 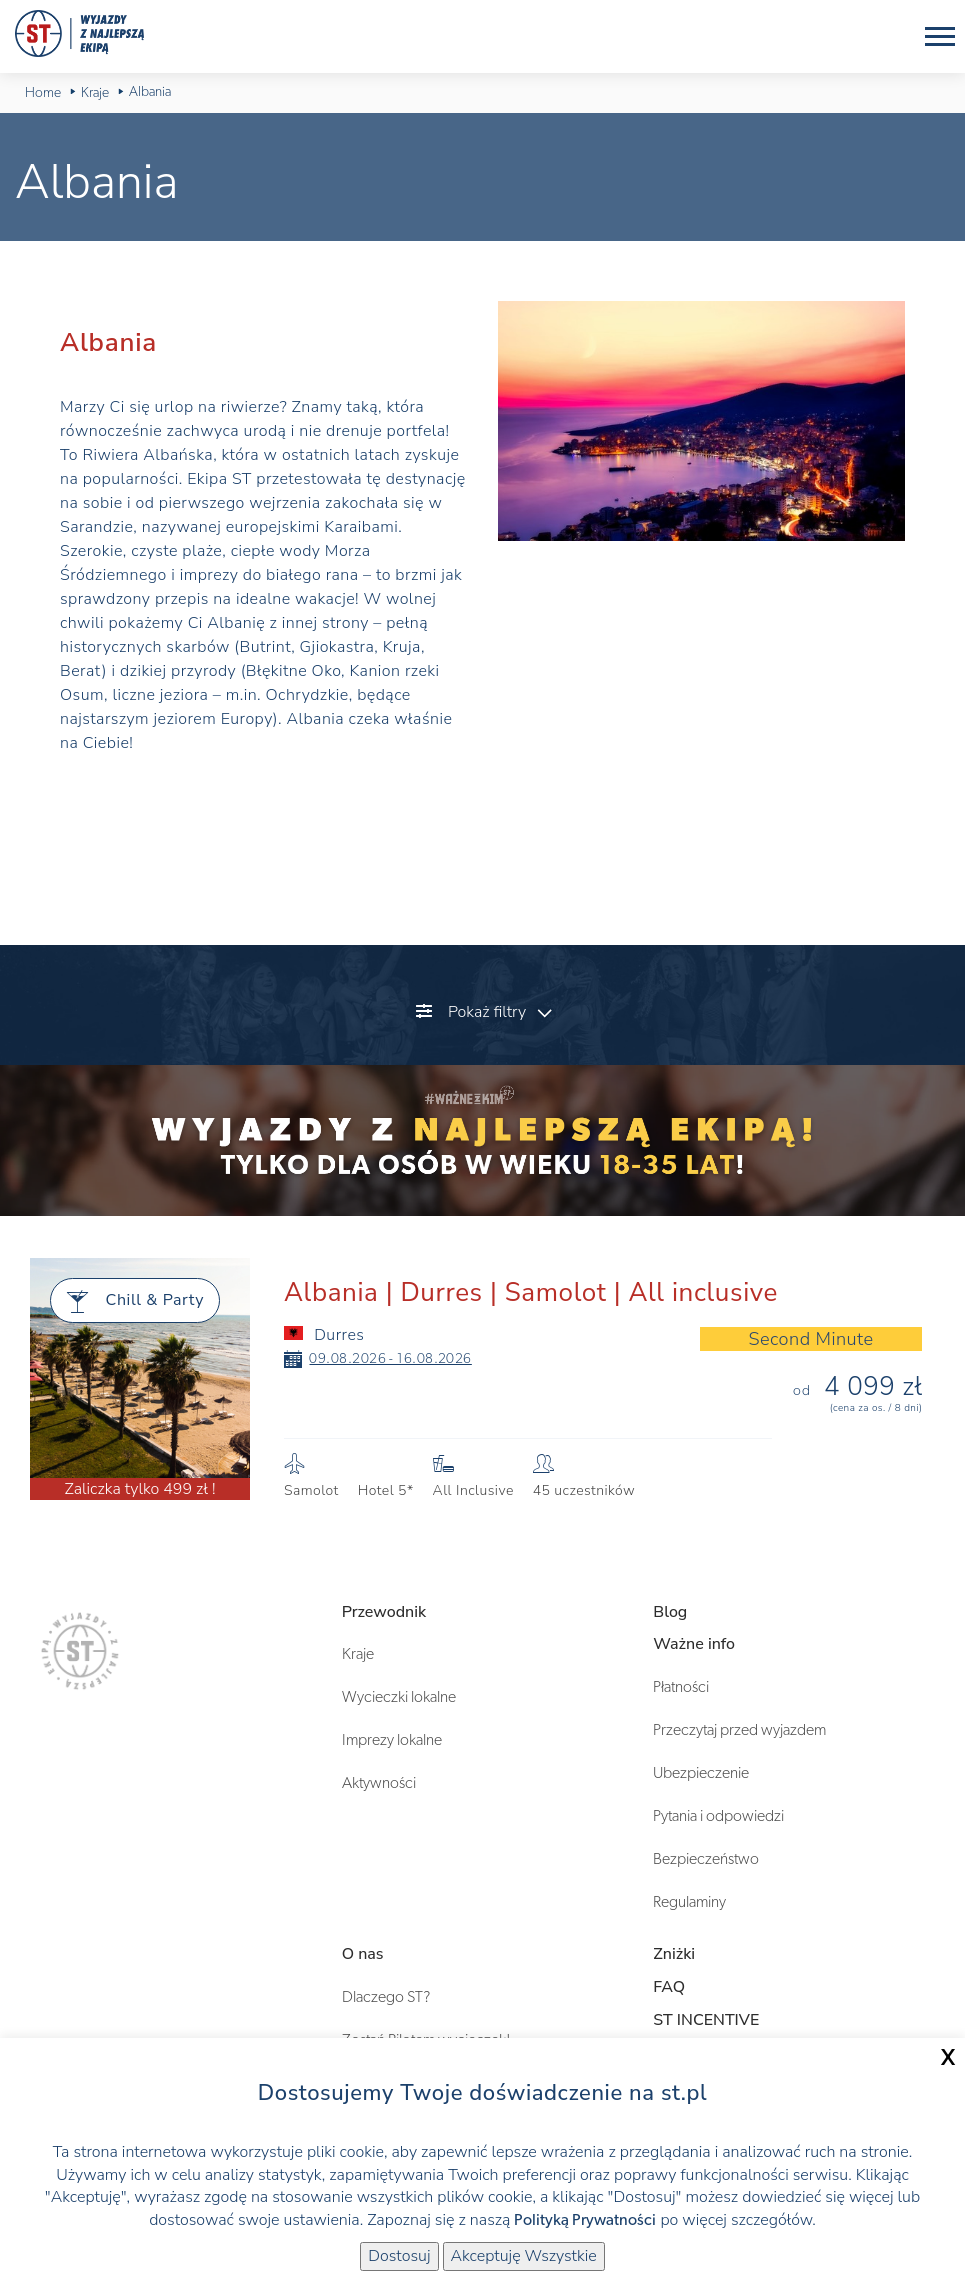 What do you see at coordinates (399, 1697) in the screenshot?
I see `Wycieczki lokalne` at bounding box center [399, 1697].